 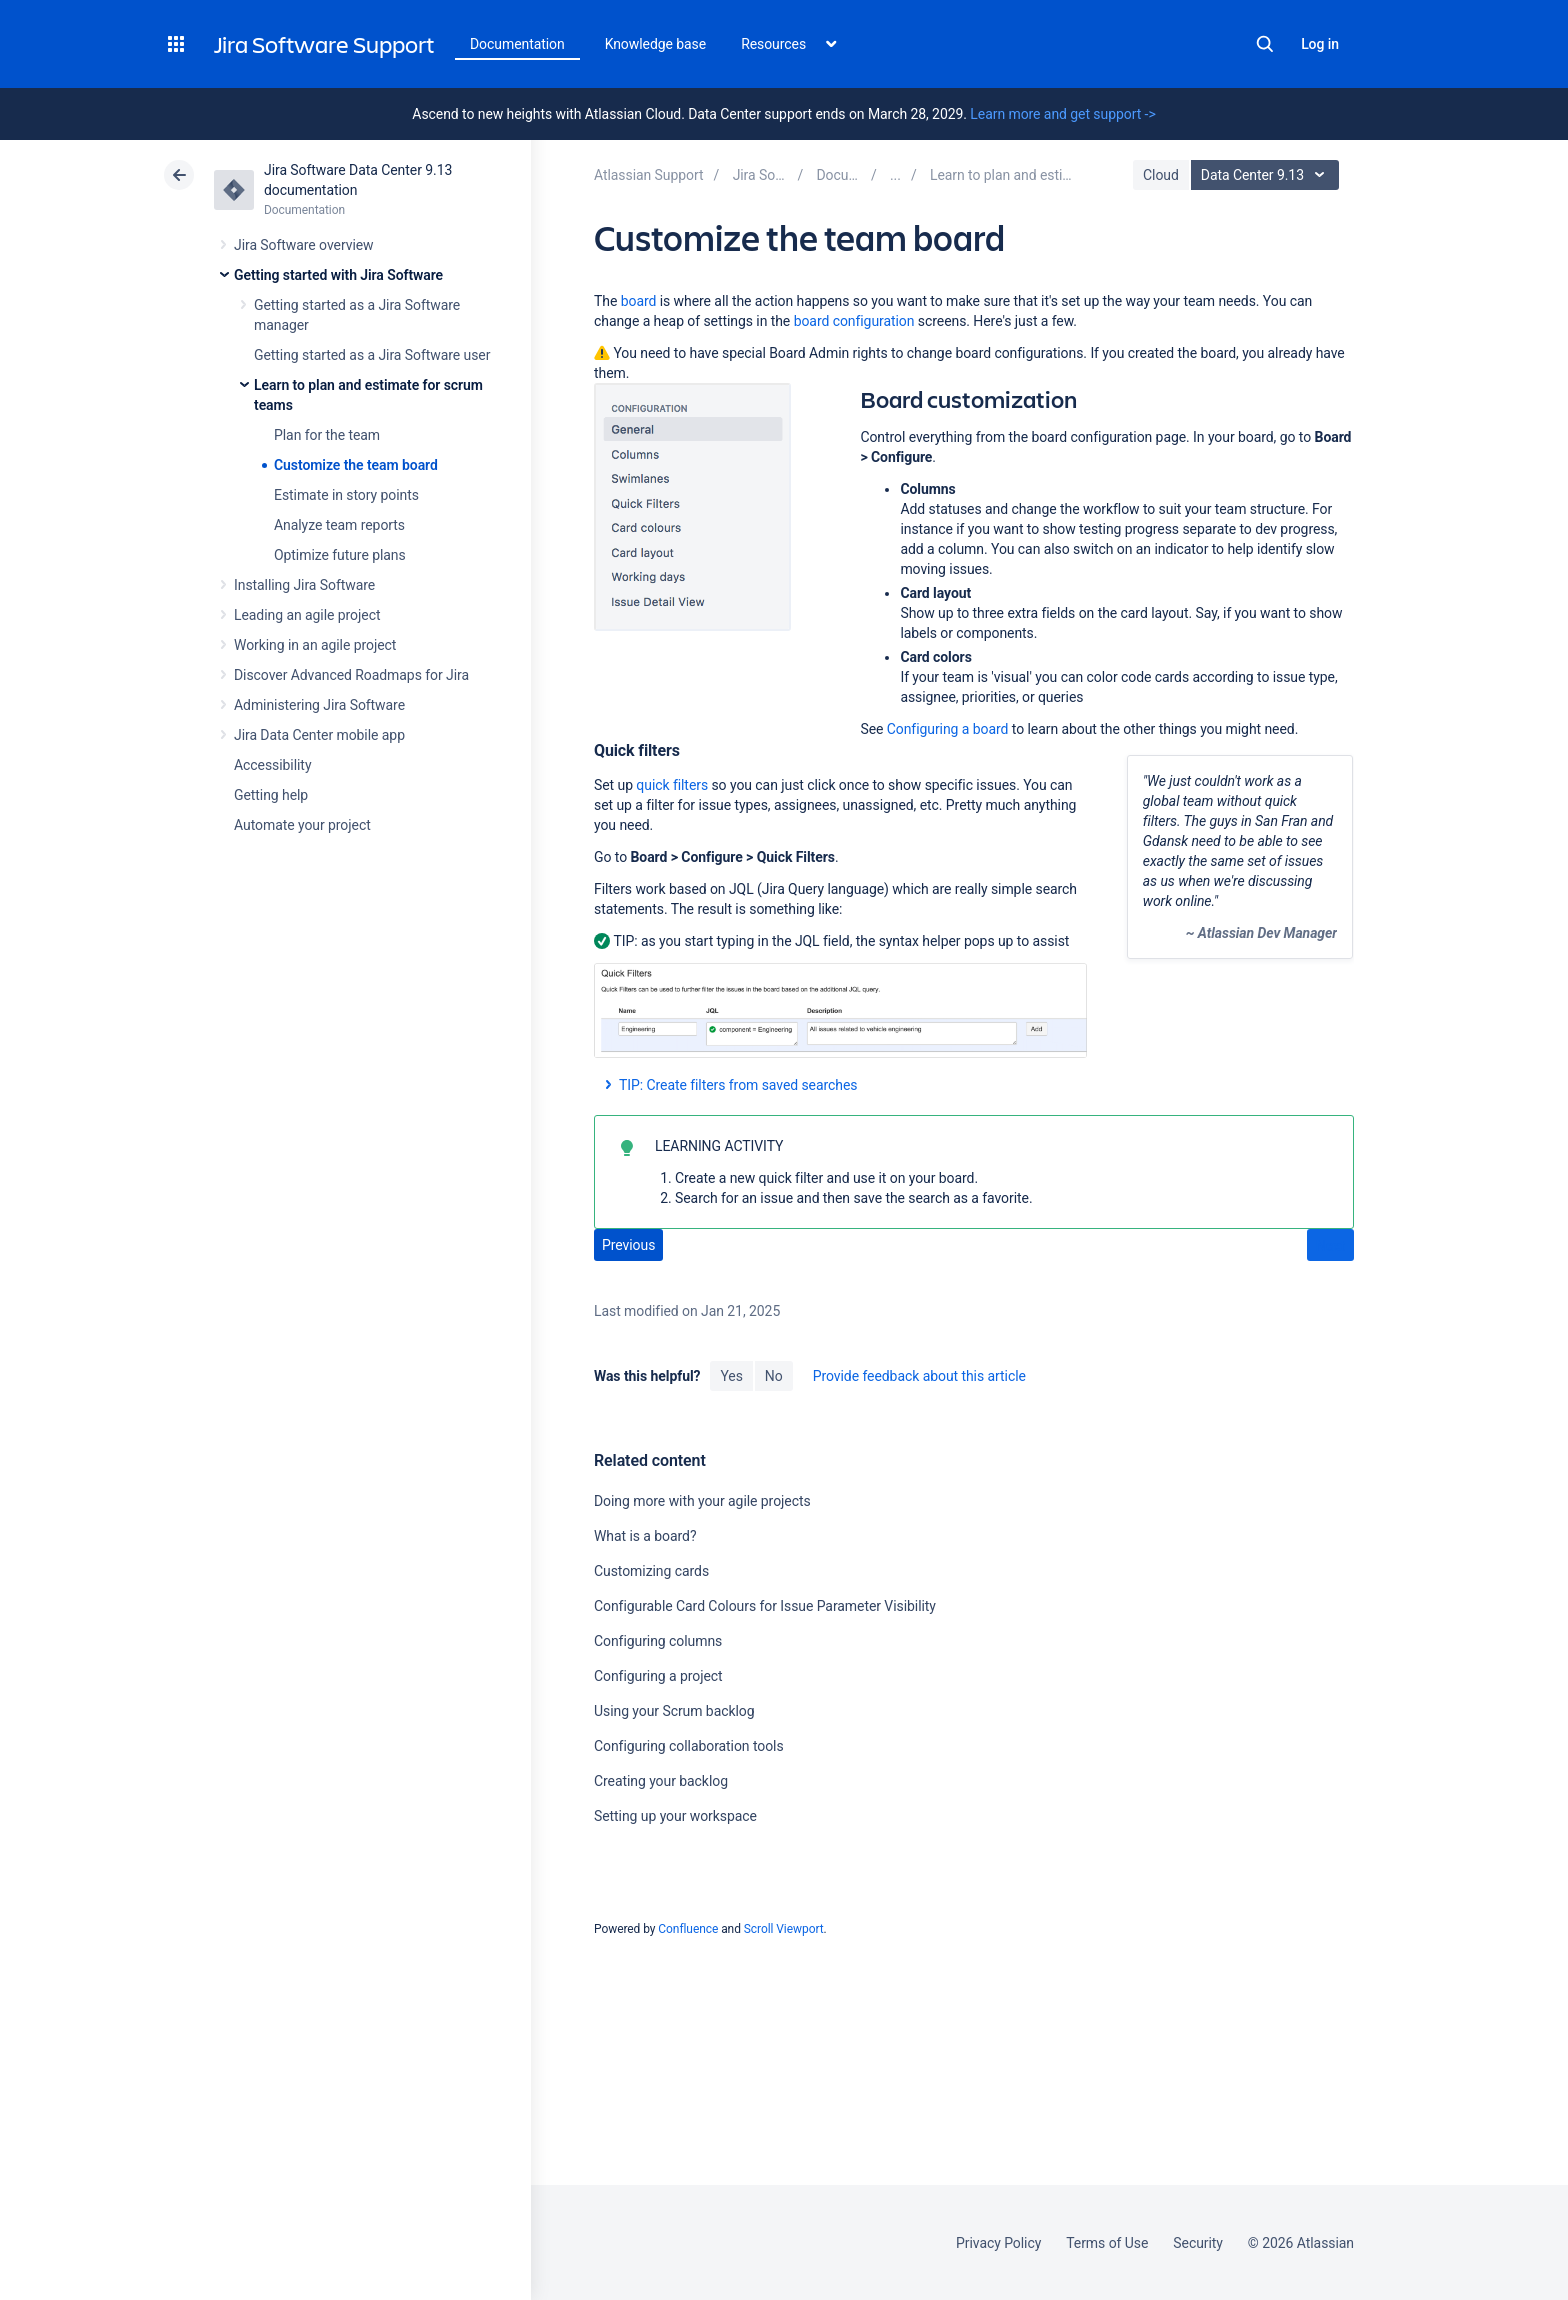 I want to click on Using your Scrum backlog, so click(x=674, y=1711).